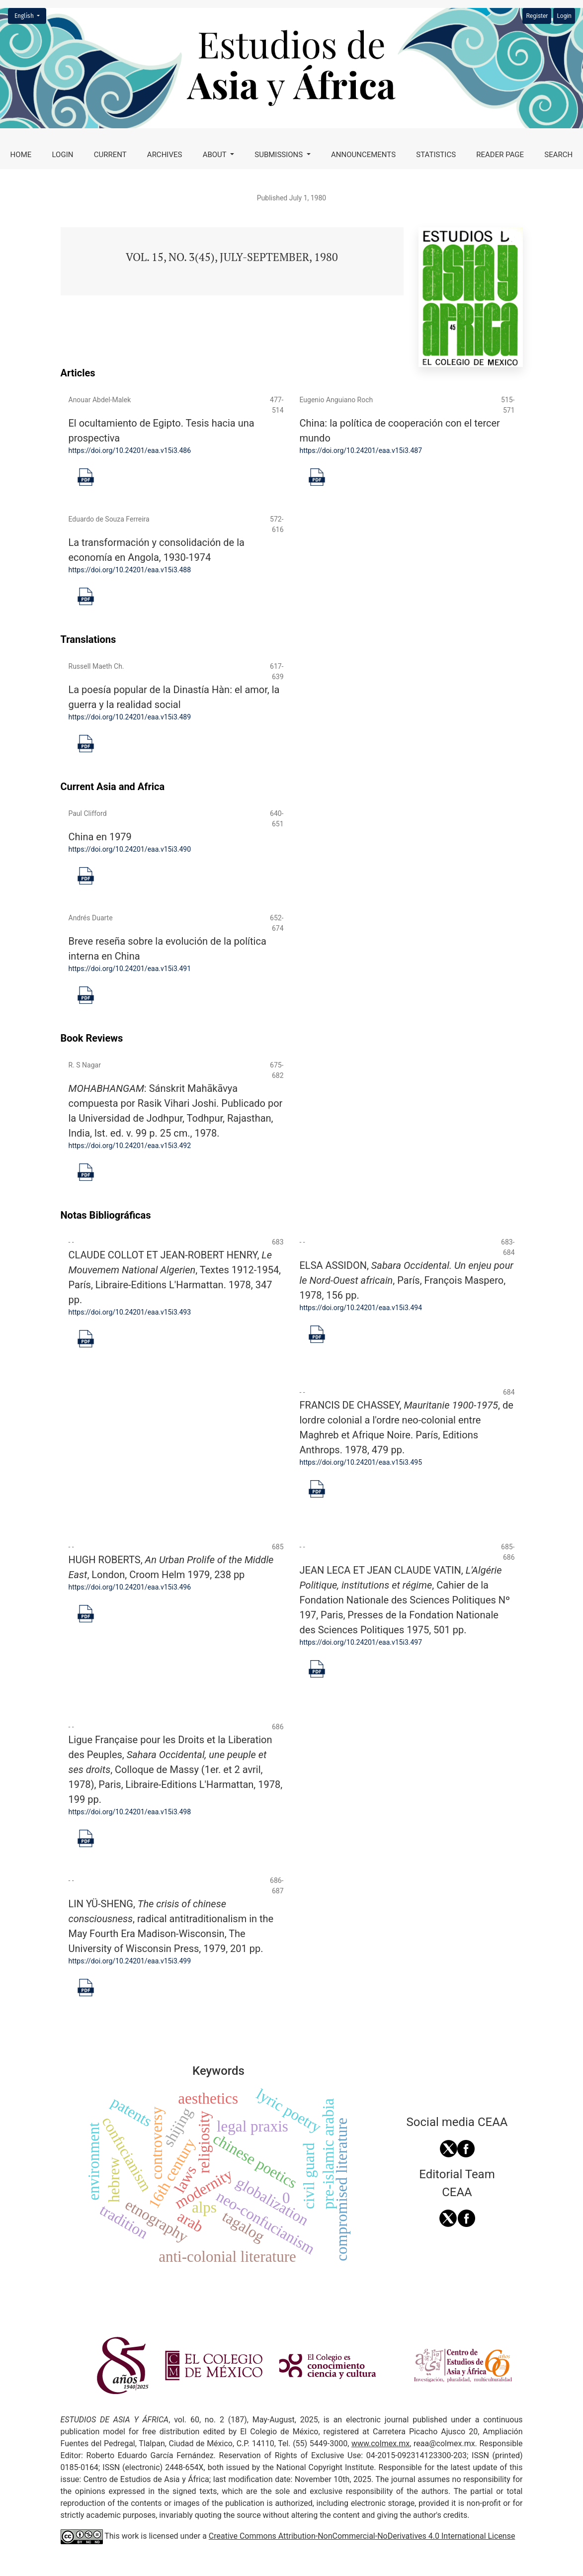 Image resolution: width=583 pixels, height=2576 pixels. Describe the element at coordinates (362, 2536) in the screenshot. I see `Creative Commons Attribution-NonCommercial-NoDerivatives 4.0 International License` at that location.